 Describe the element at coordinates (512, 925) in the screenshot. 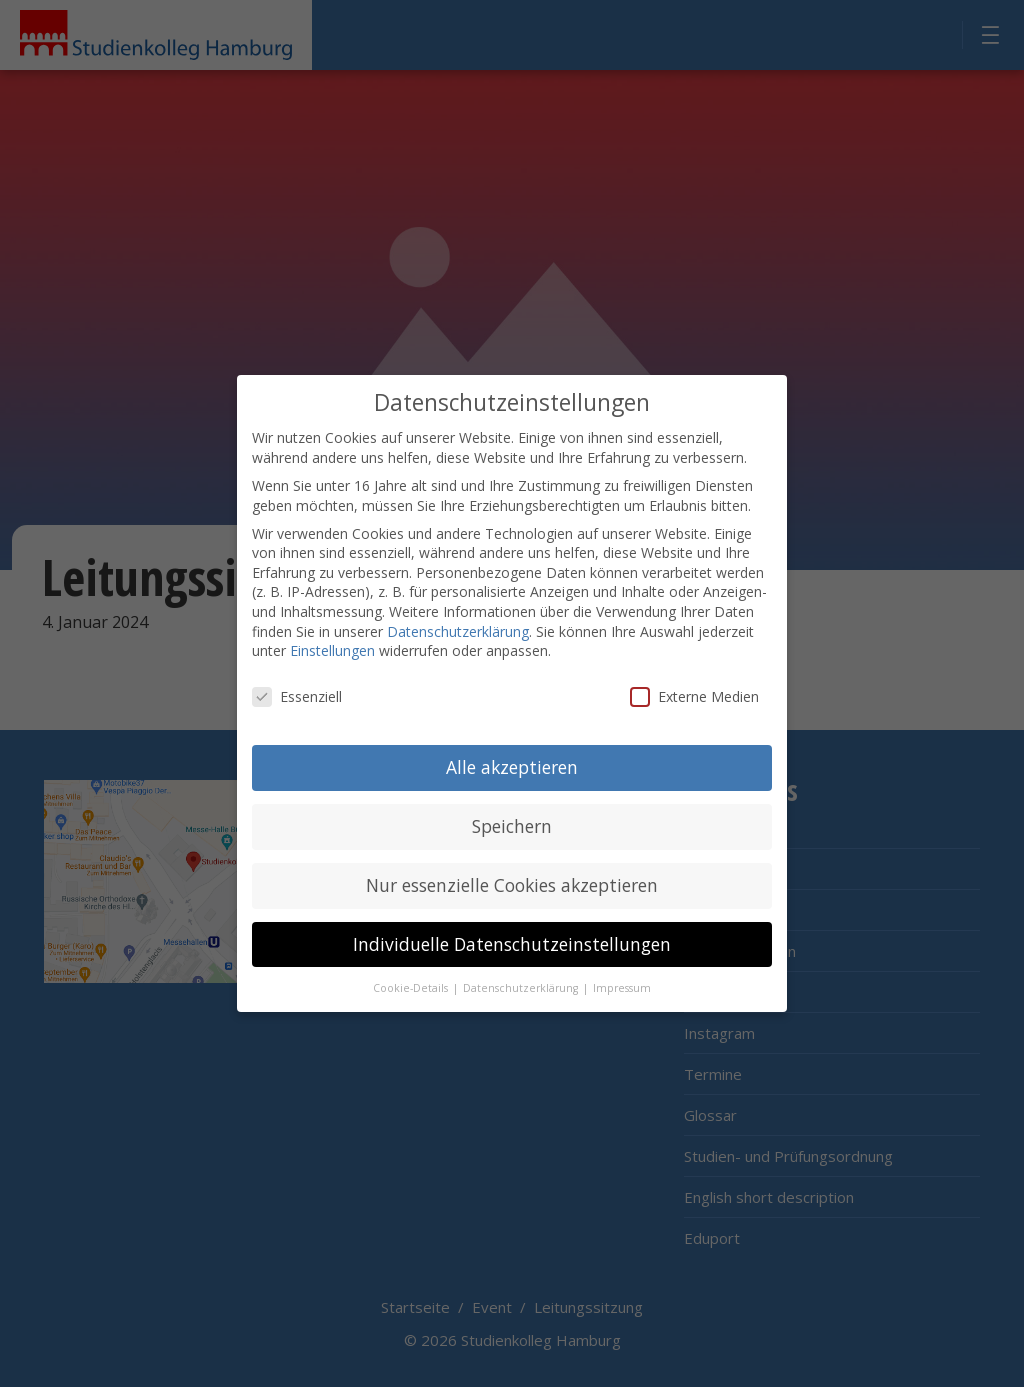

I see `Individuelle Datenschutzeinstellungen [button]` at that location.